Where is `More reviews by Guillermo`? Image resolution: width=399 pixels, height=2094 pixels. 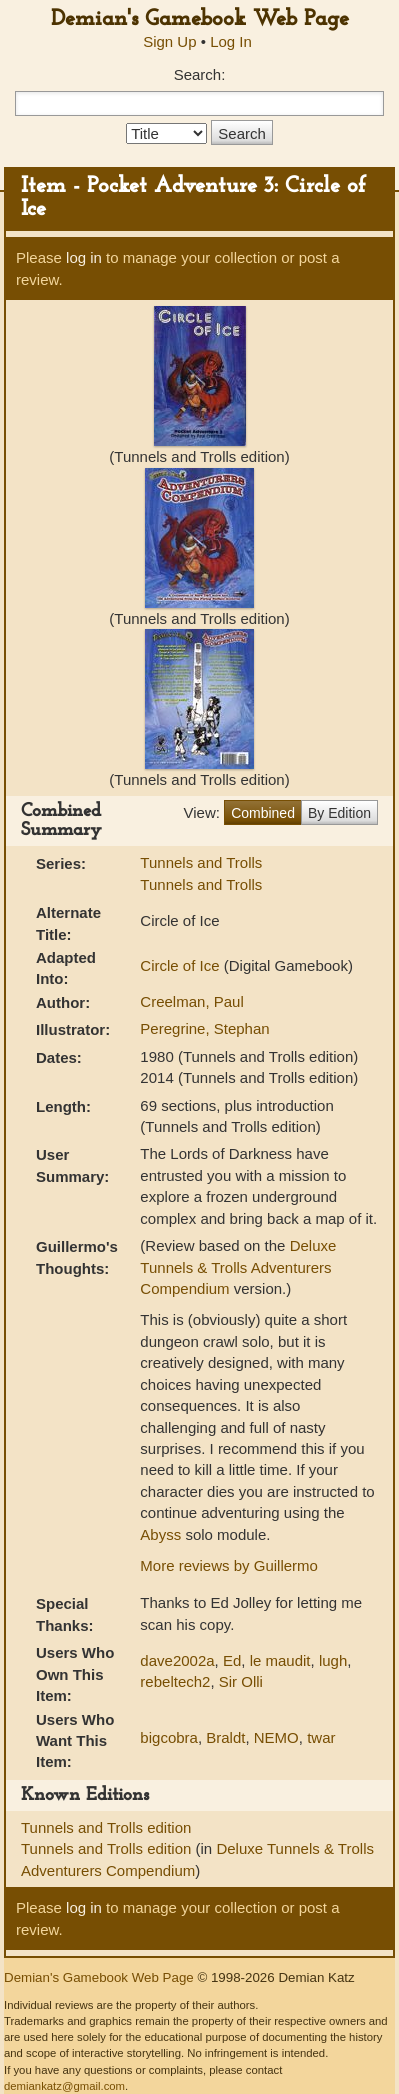 More reviews by Guillermo is located at coordinates (229, 1565).